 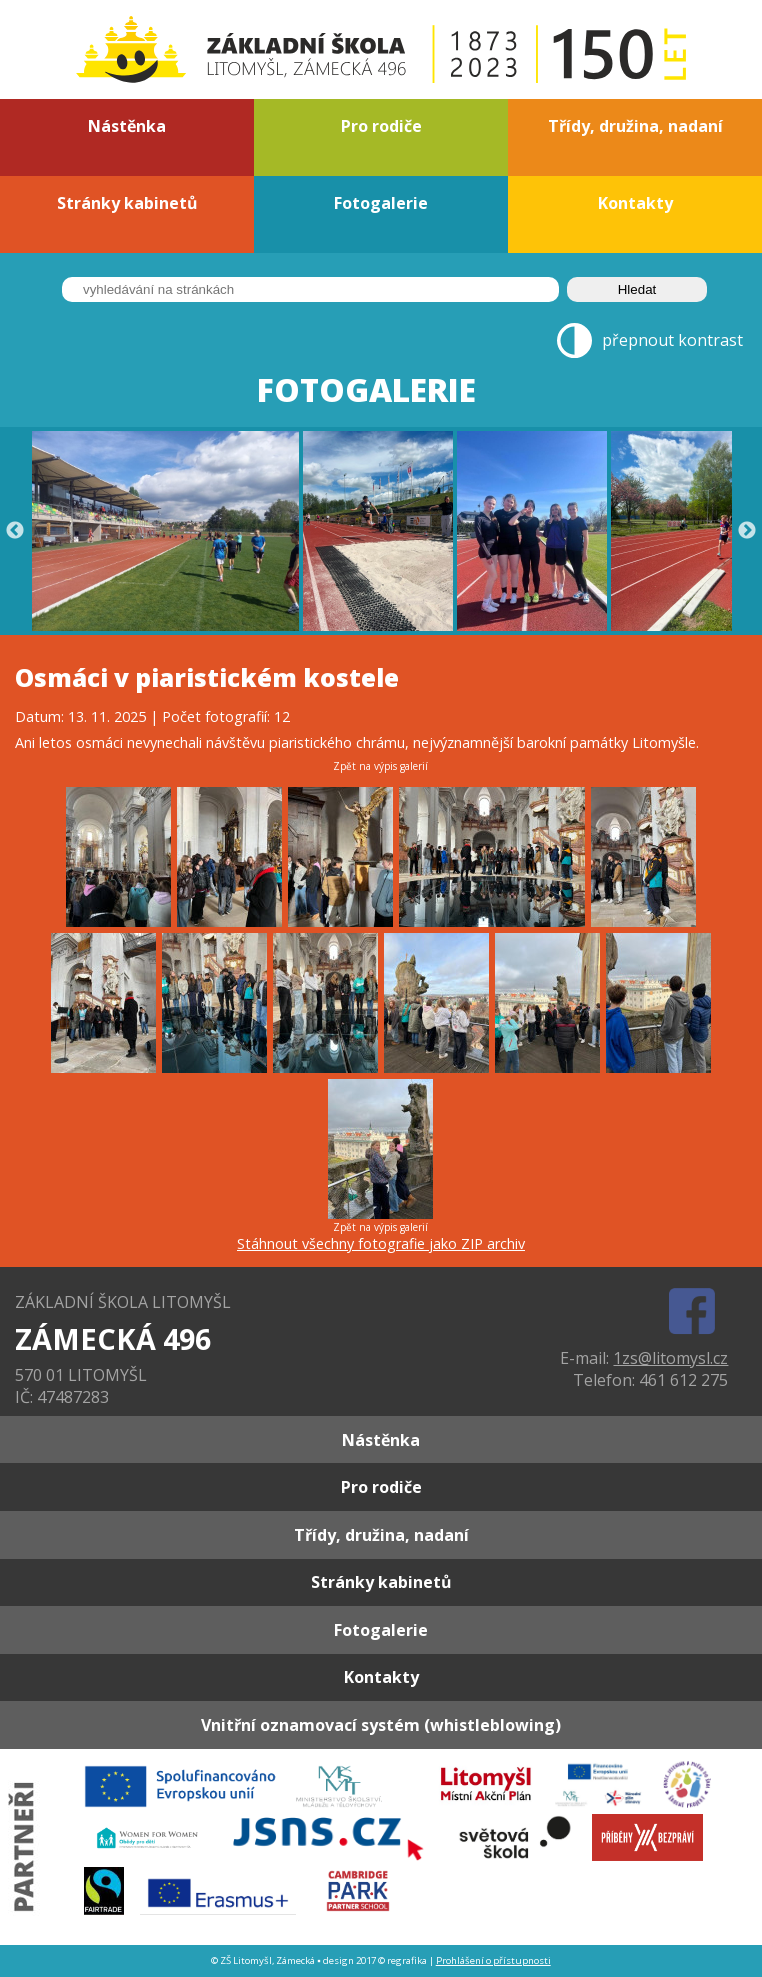 I want to click on Fotogalerie, so click(x=381, y=203).